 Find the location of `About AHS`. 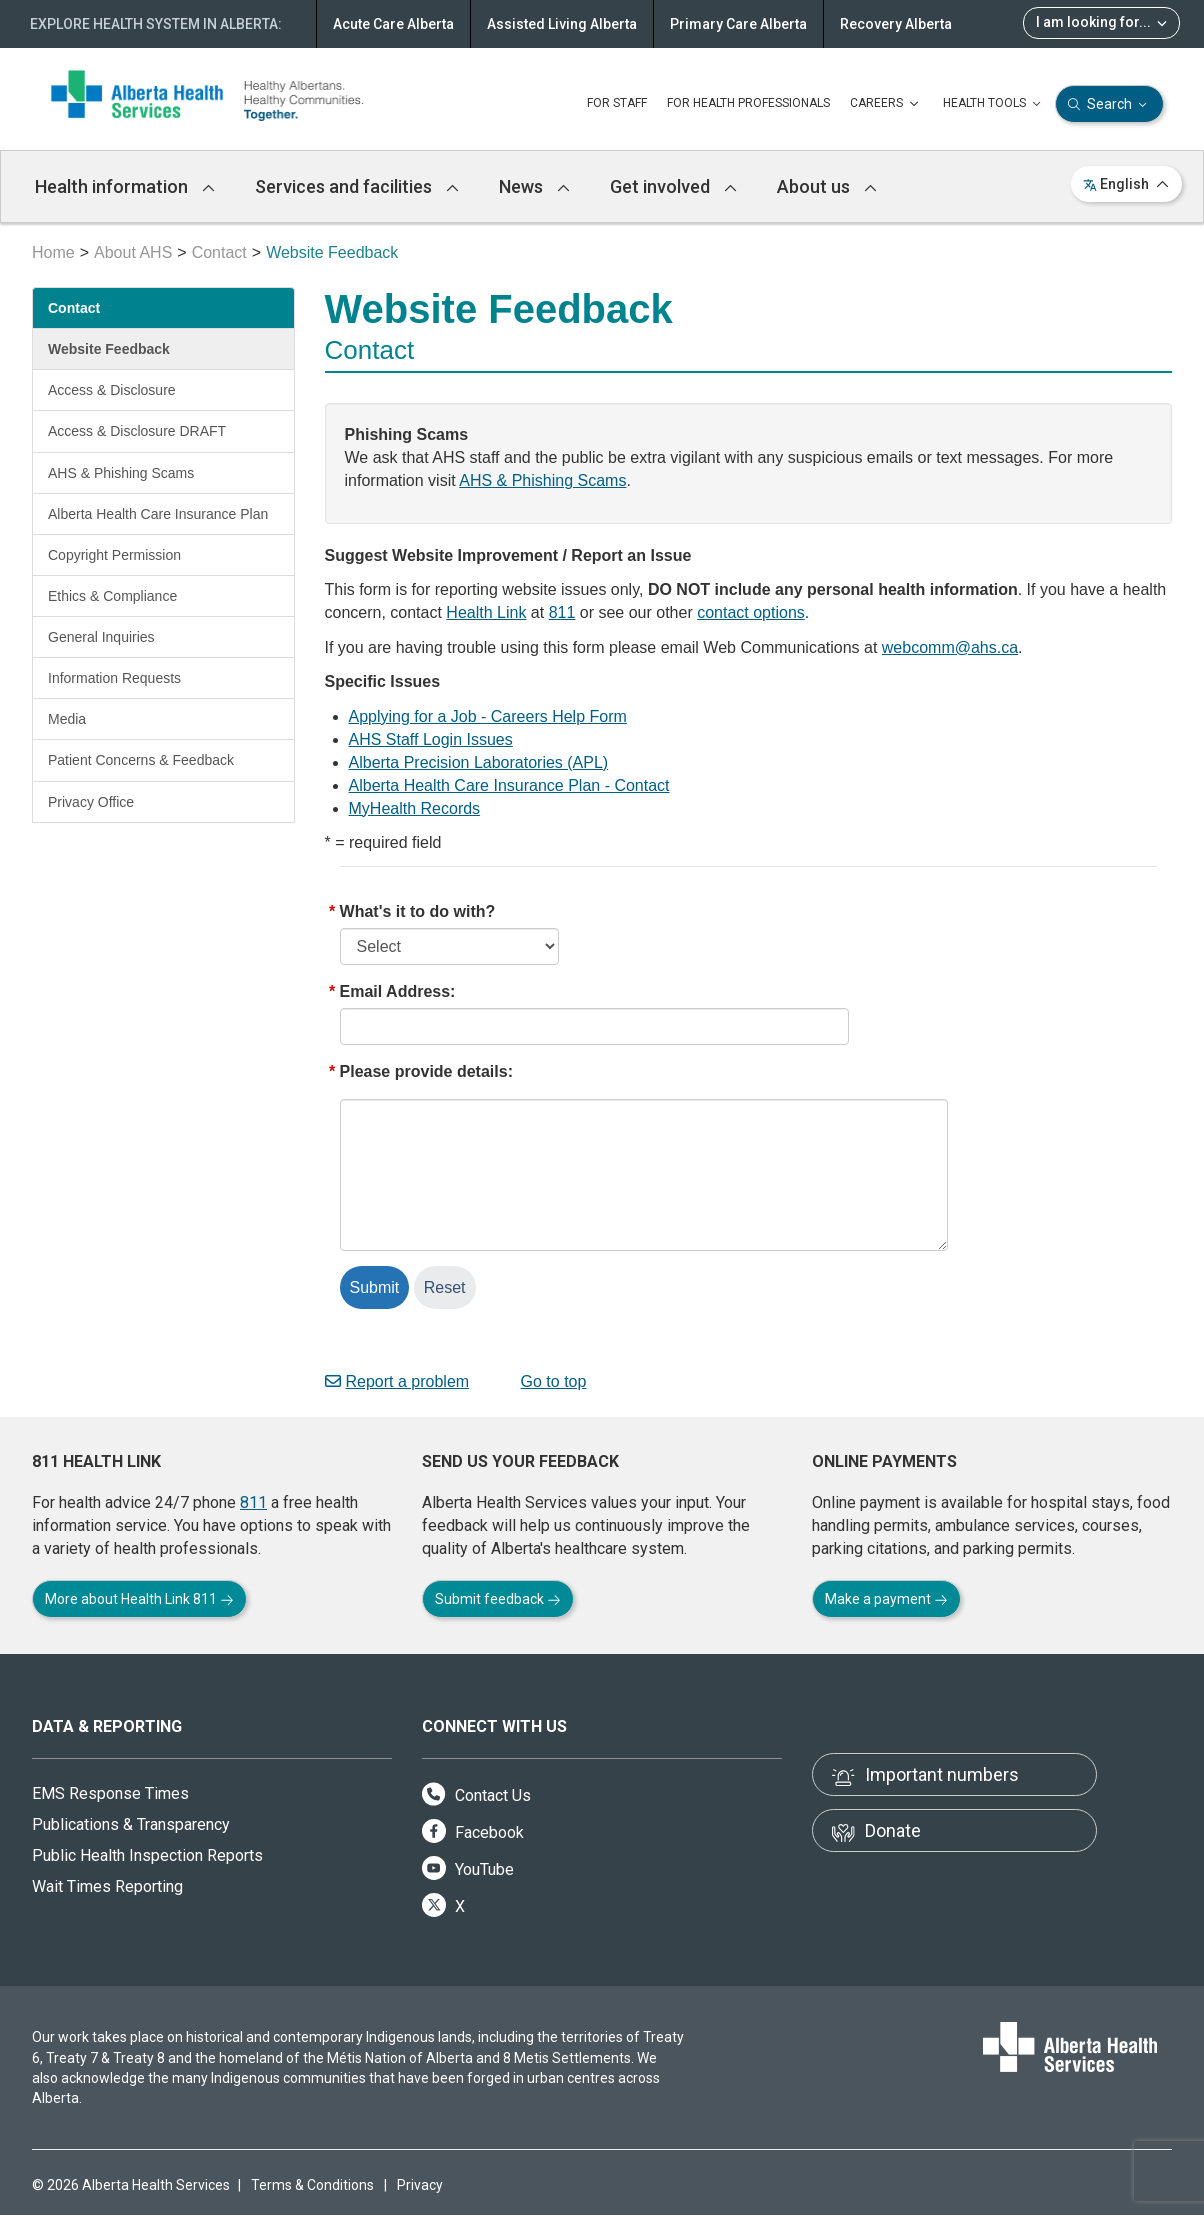

About AHS is located at coordinates (133, 252).